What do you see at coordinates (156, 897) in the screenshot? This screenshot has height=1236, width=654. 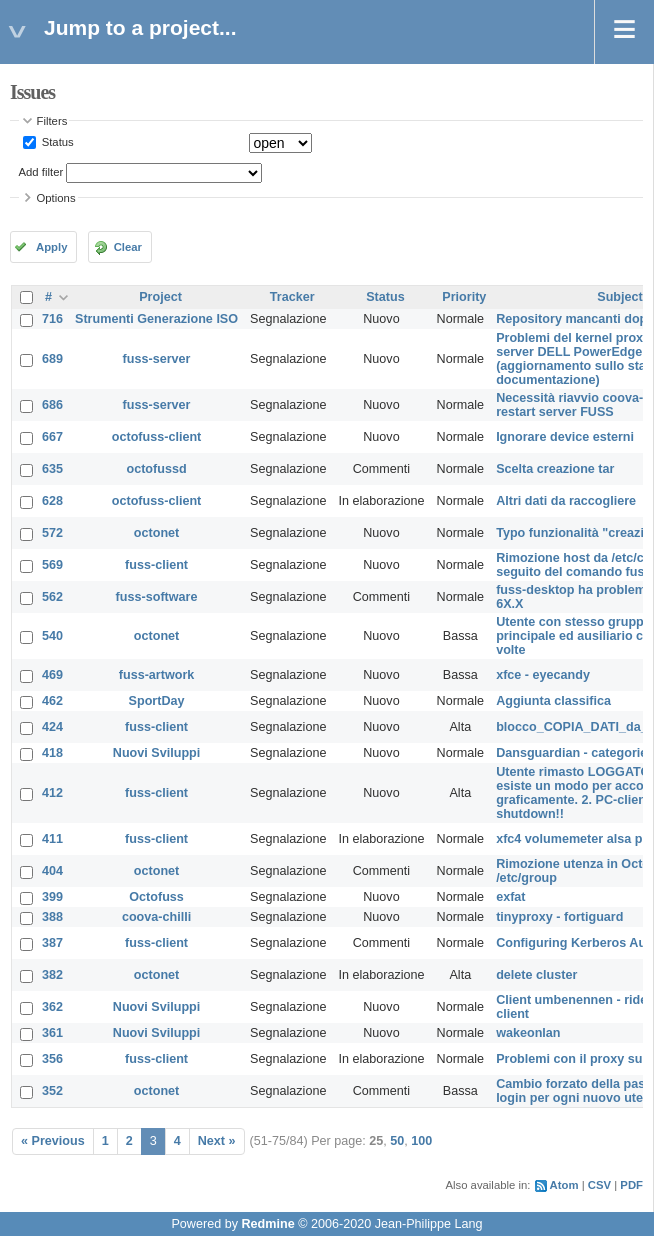 I see `Octofuss` at bounding box center [156, 897].